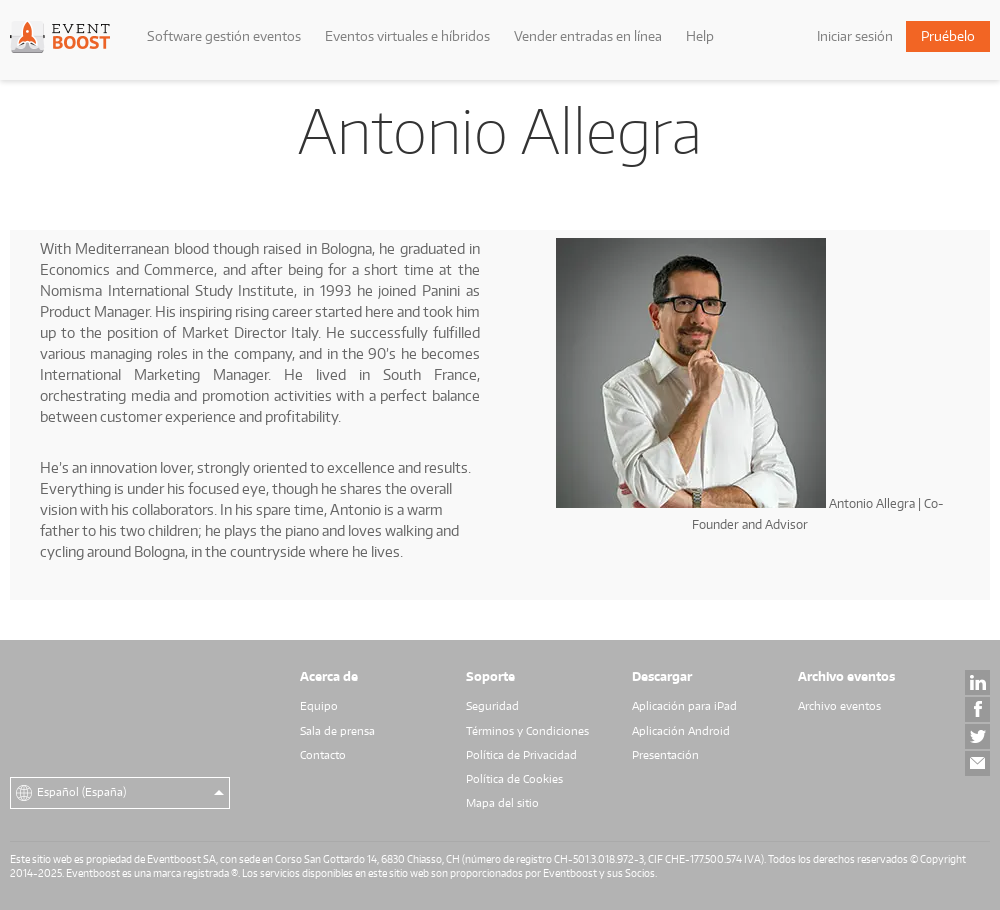  What do you see at coordinates (319, 706) in the screenshot?
I see `Equipo` at bounding box center [319, 706].